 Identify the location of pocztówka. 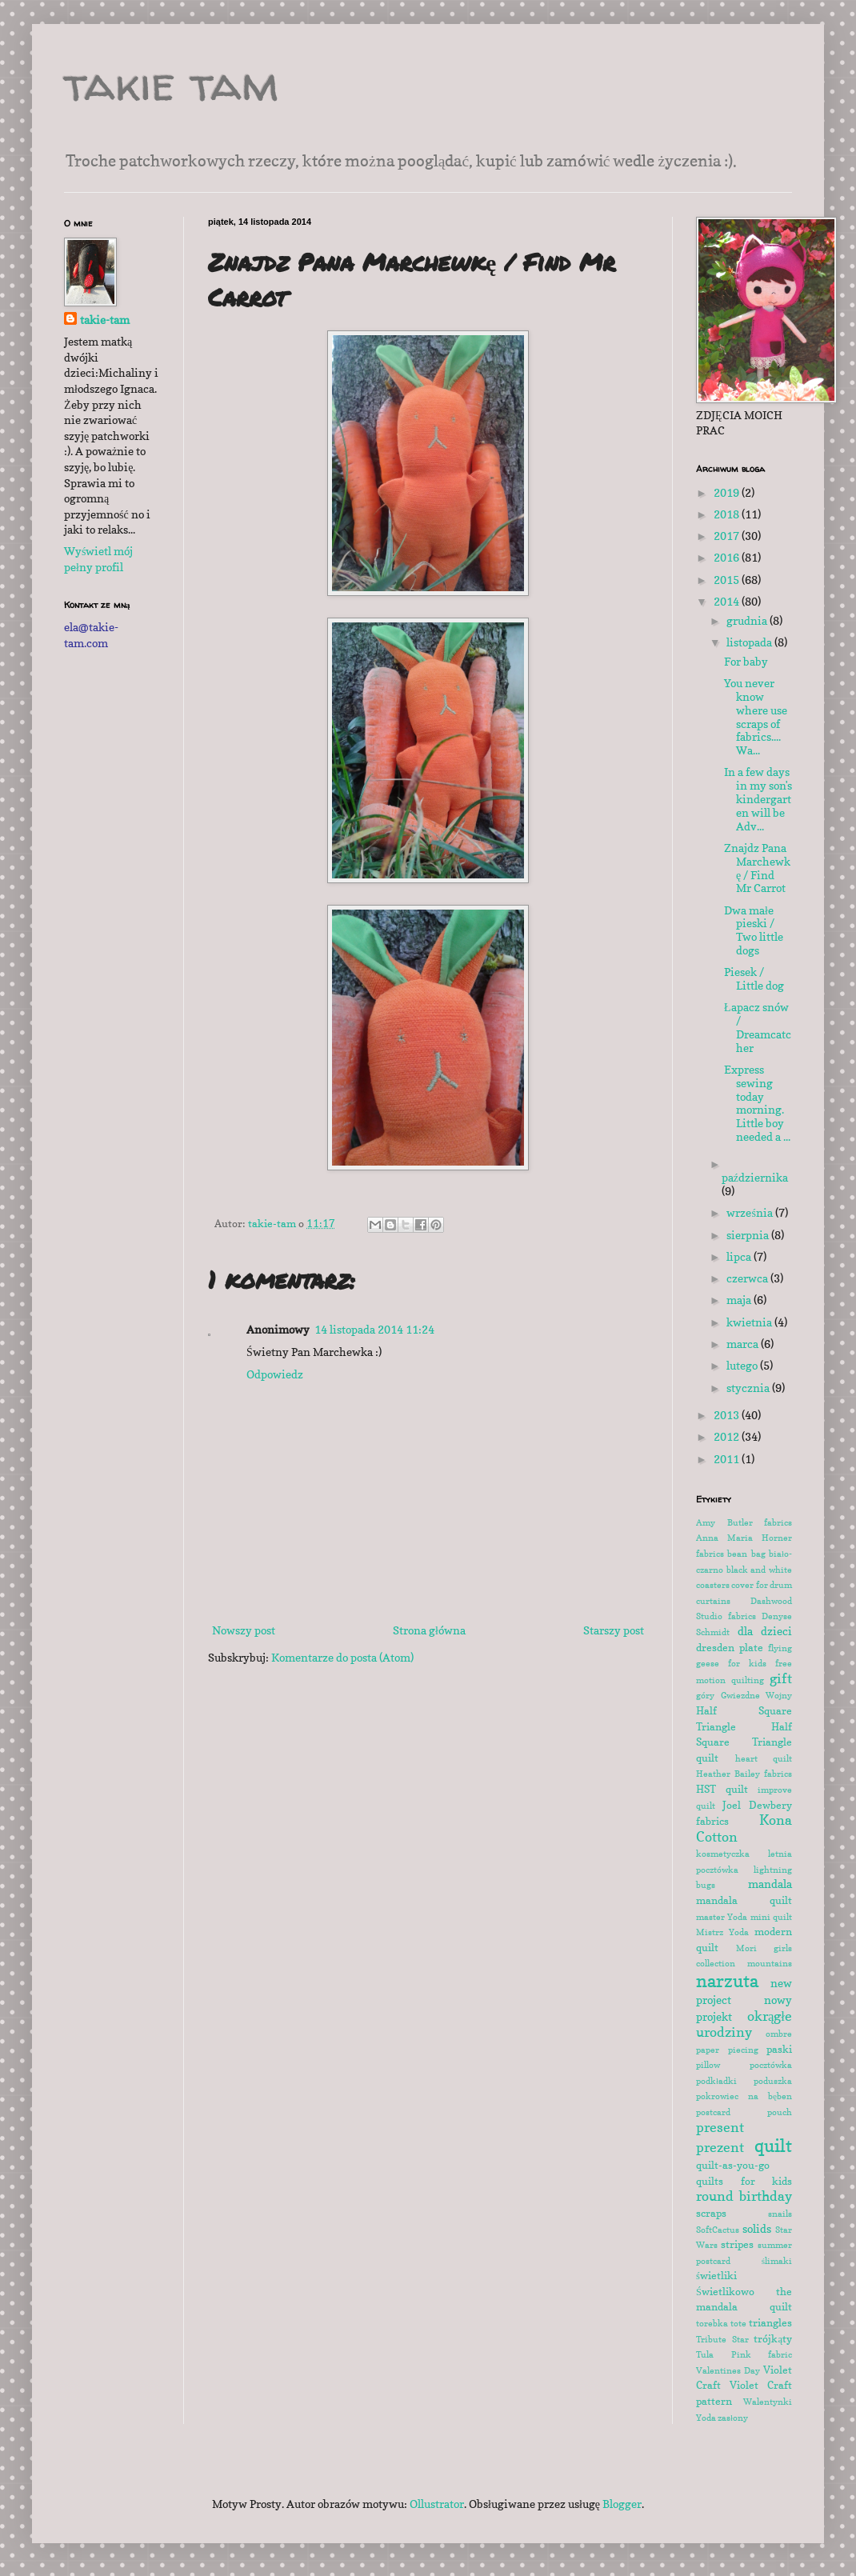
(771, 2064).